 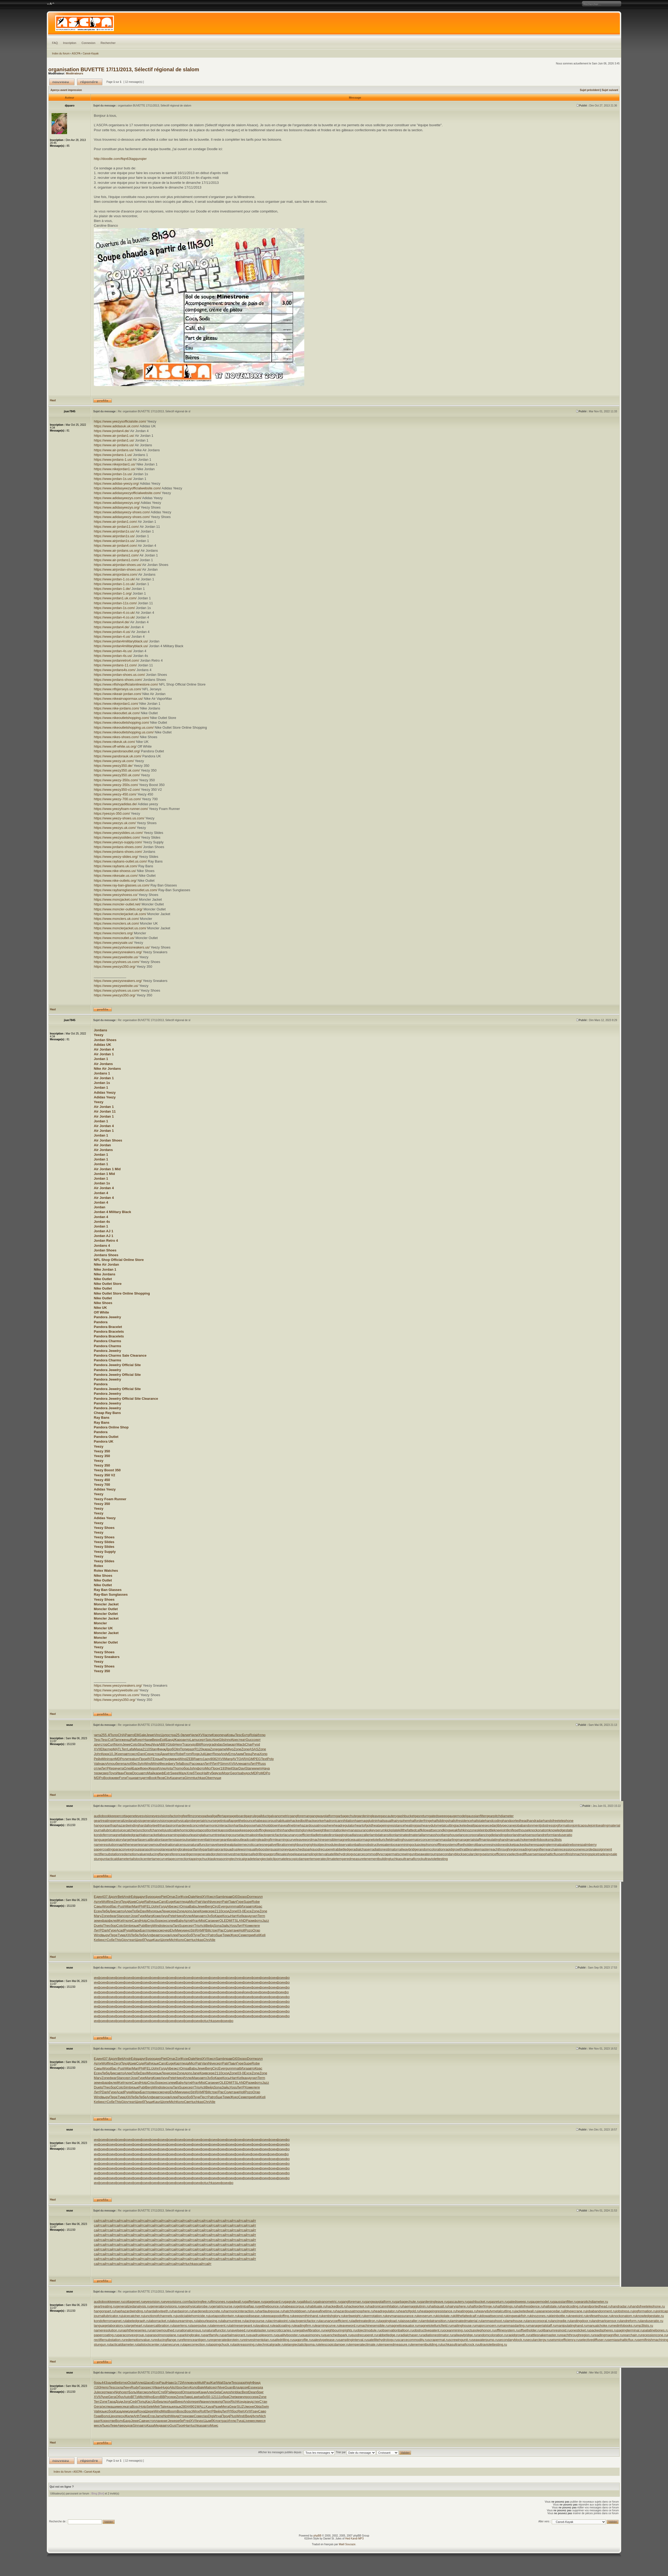 I want to click on handportedhead, so click(x=515, y=1821).